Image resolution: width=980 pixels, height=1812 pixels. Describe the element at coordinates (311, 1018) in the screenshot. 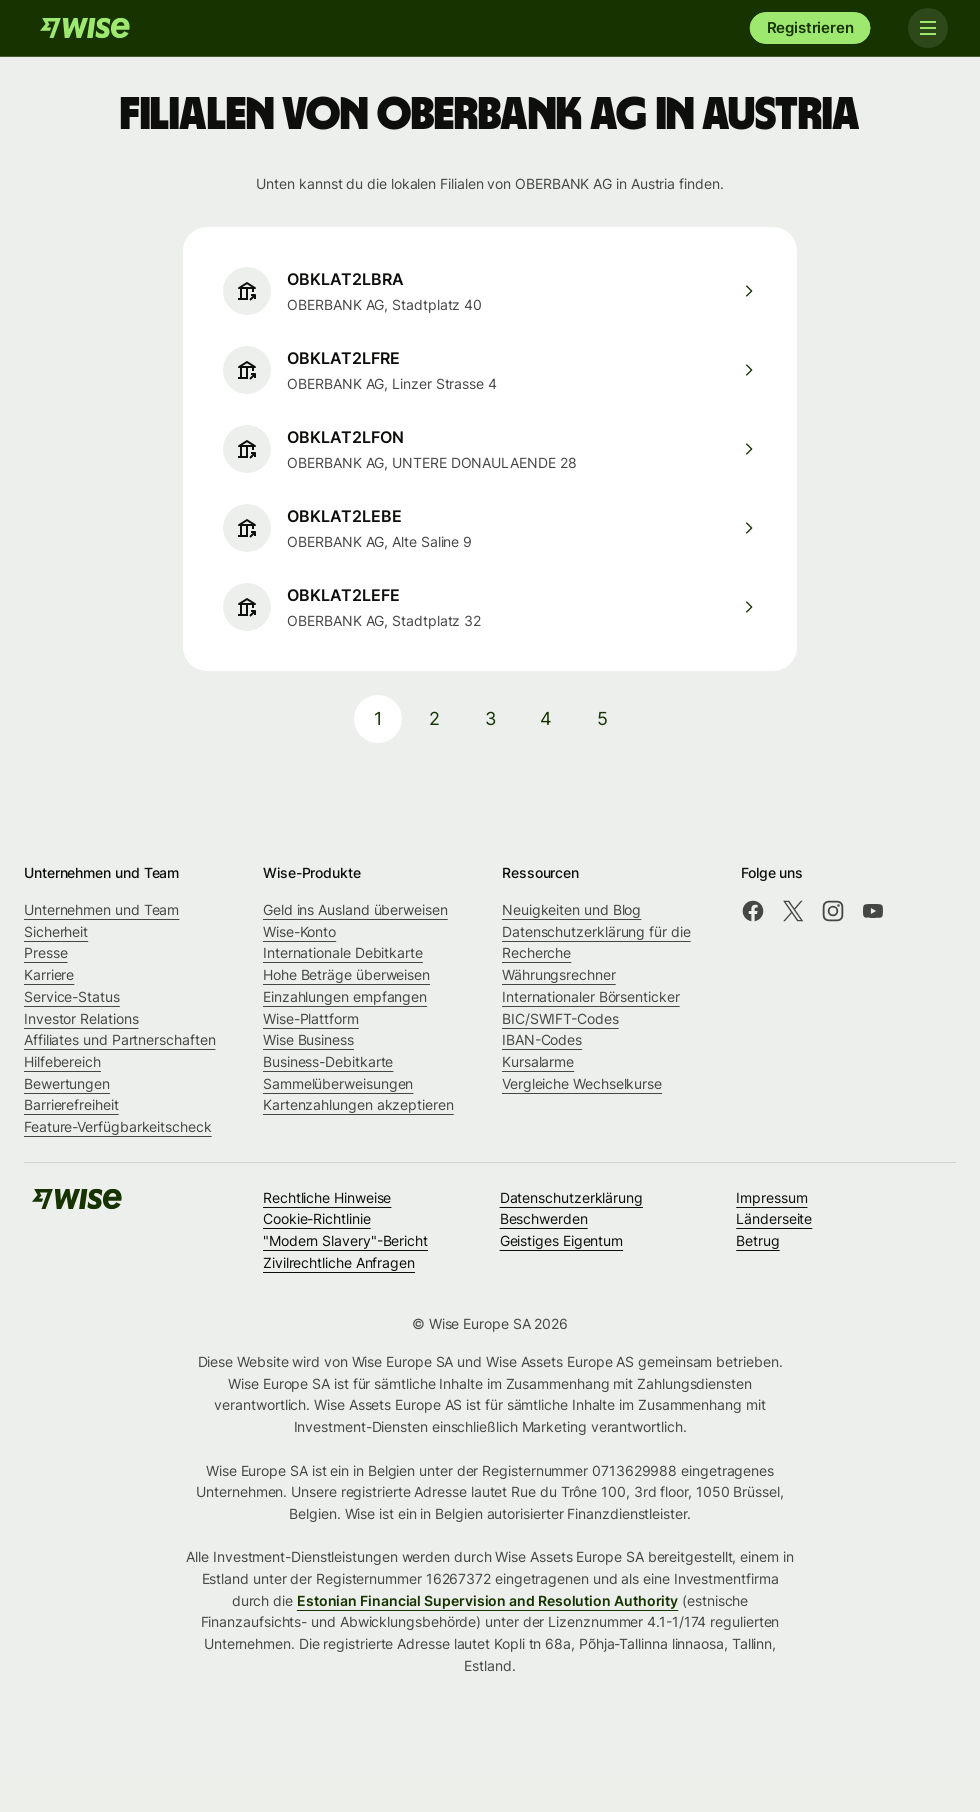

I see `Wise-Plattform` at that location.